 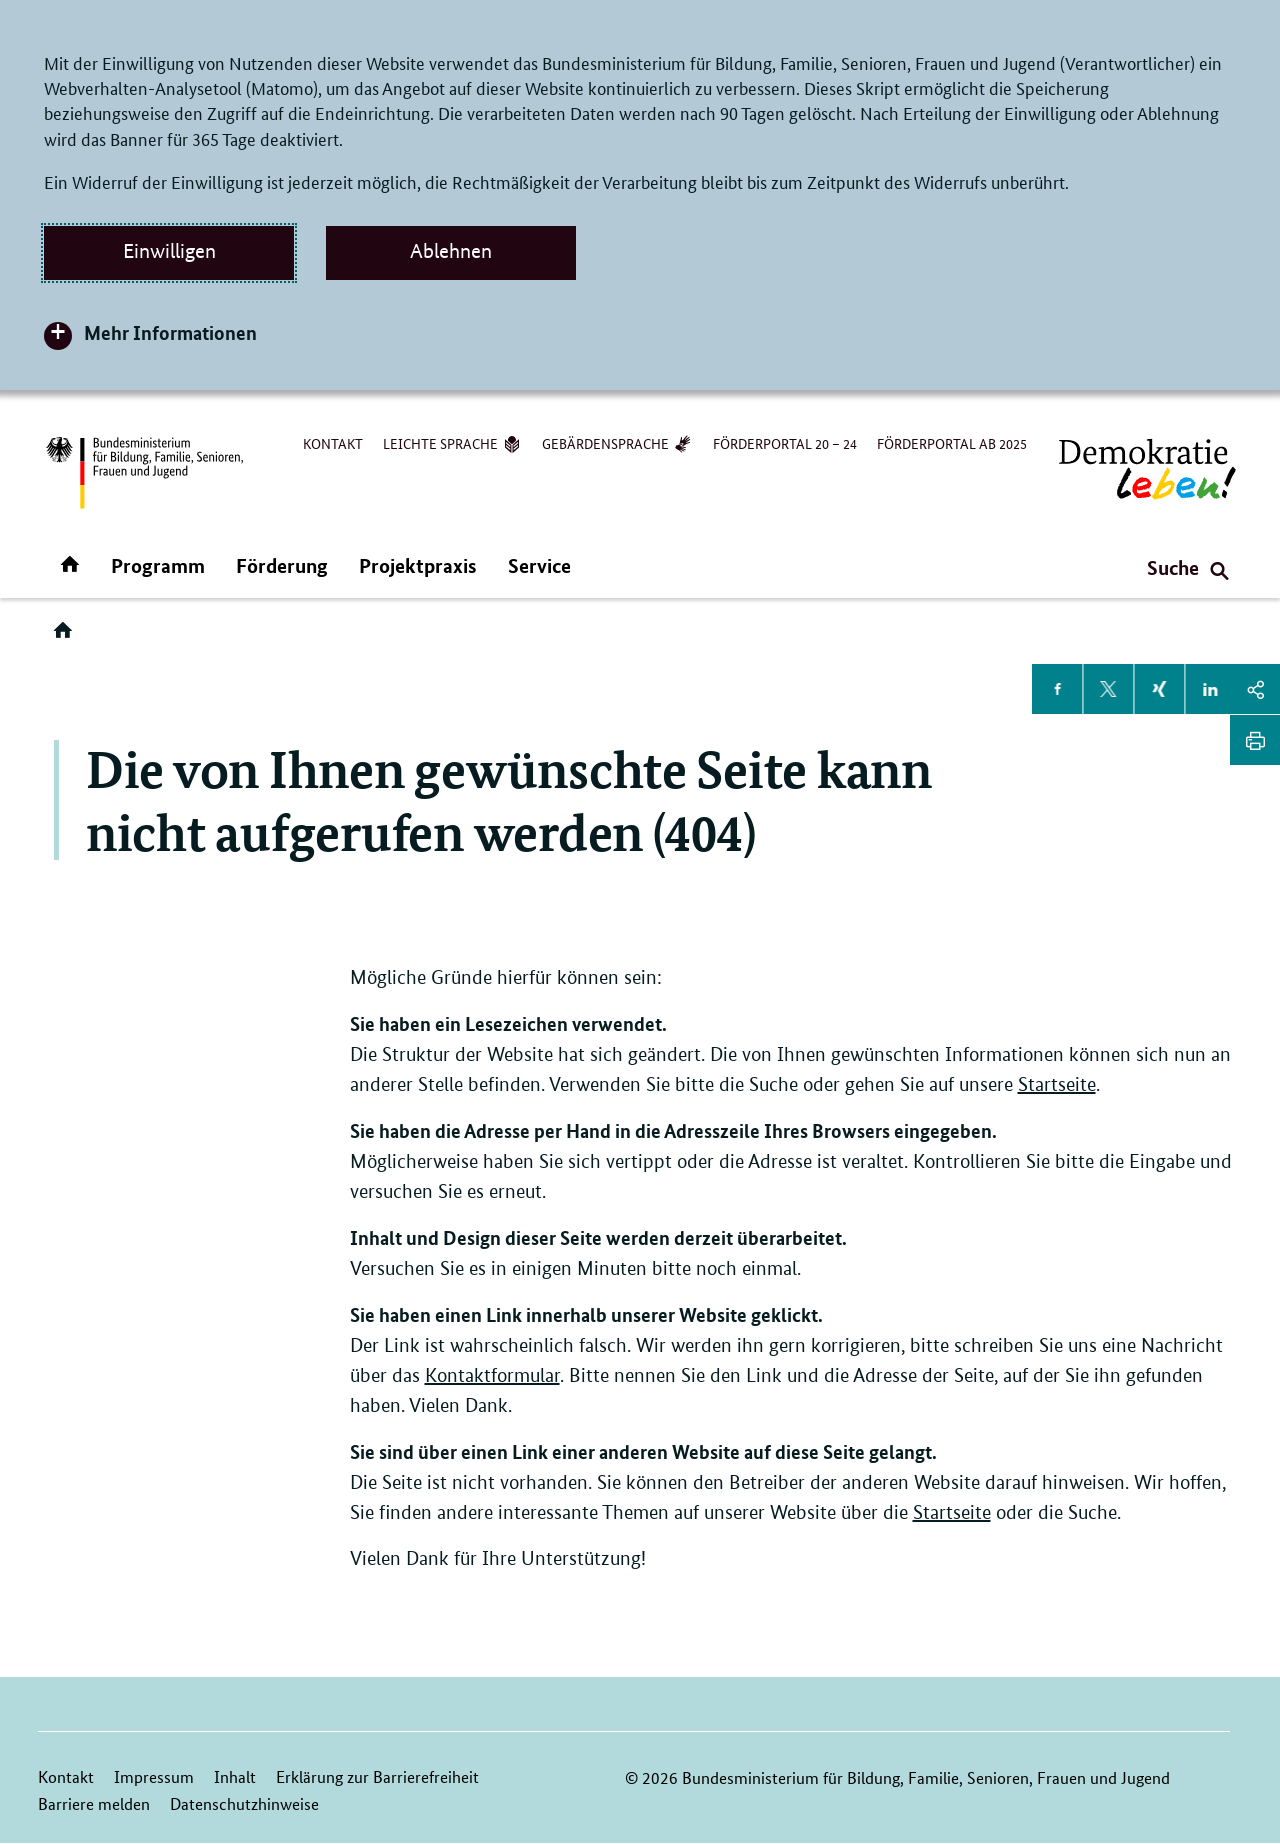 What do you see at coordinates (451, 251) in the screenshot?
I see `Ablehnen` at bounding box center [451, 251].